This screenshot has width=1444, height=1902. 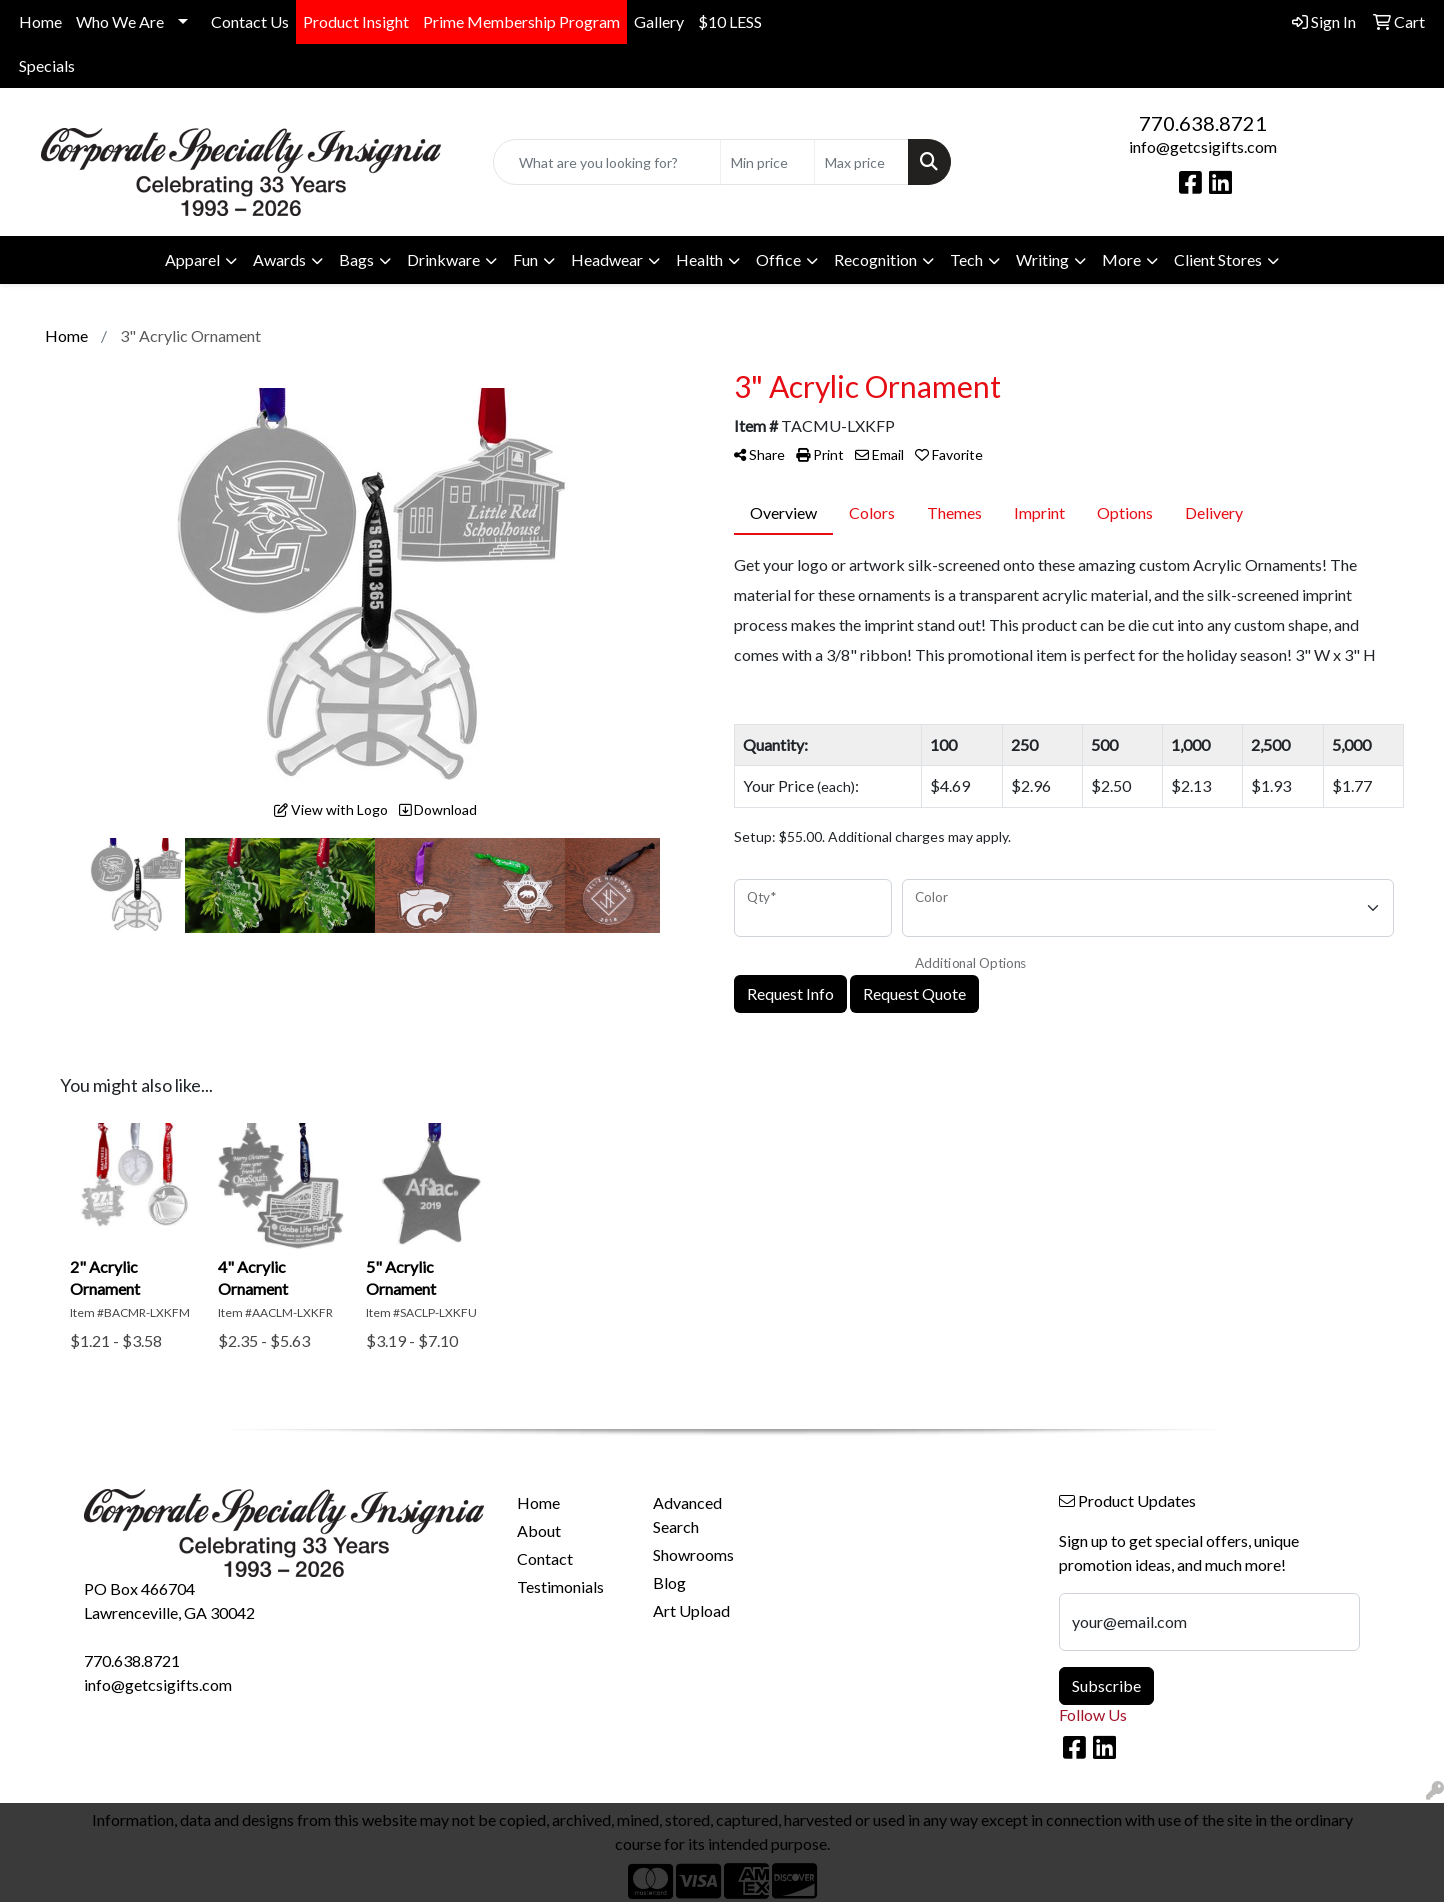 What do you see at coordinates (120, 21) in the screenshot?
I see `Who We Are` at bounding box center [120, 21].